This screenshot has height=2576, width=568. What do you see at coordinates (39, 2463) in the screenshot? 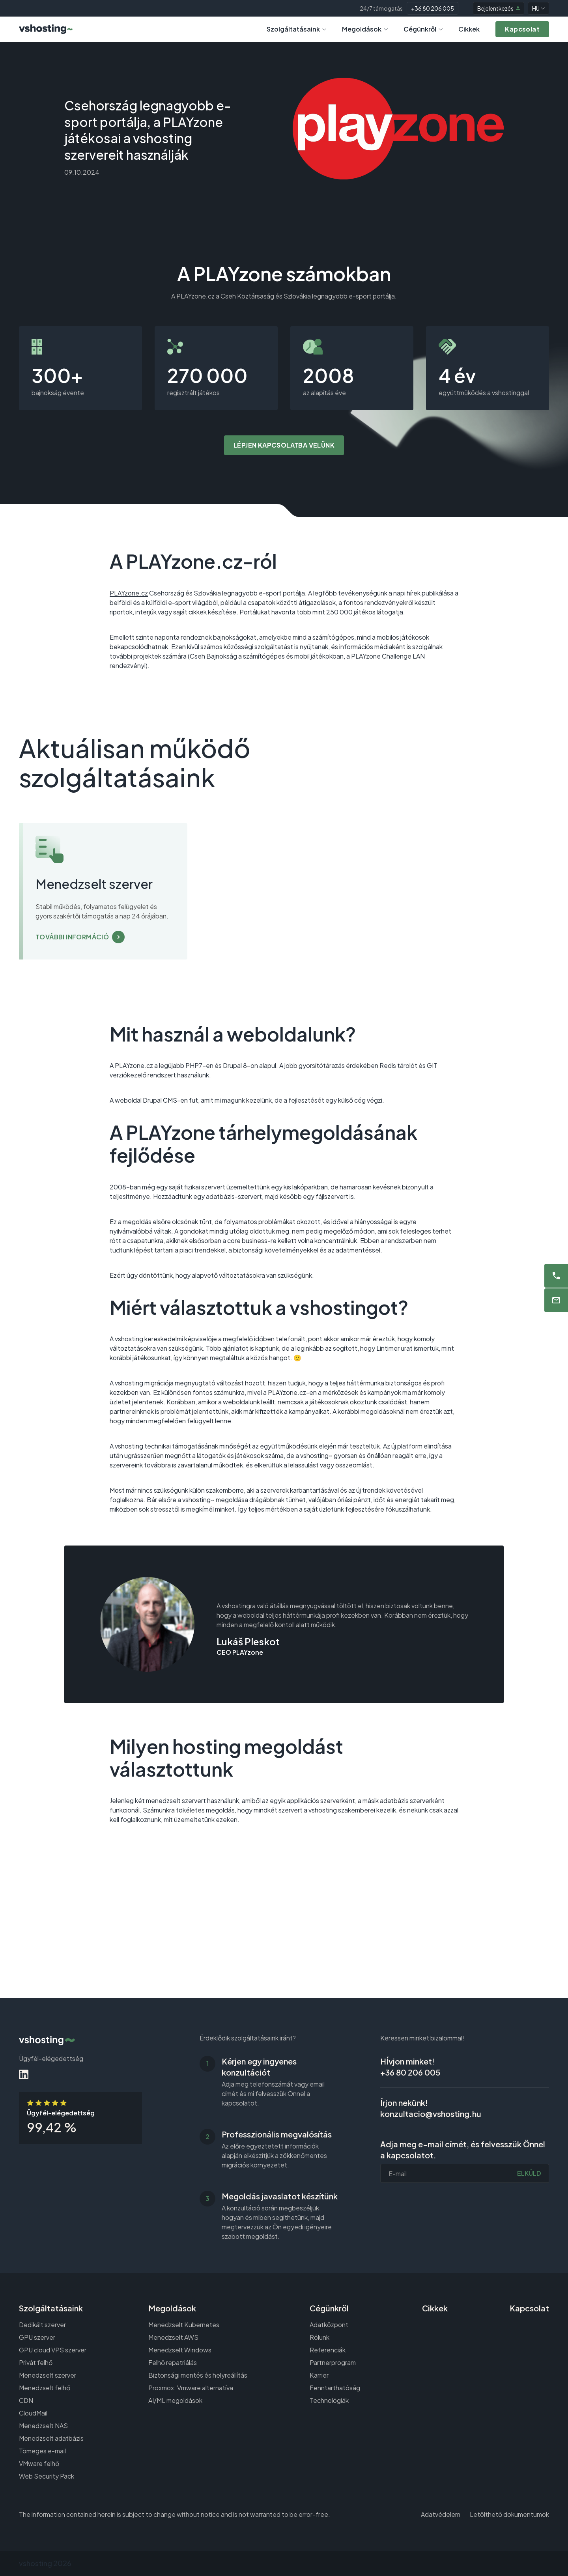
I see `VMware felhő` at bounding box center [39, 2463].